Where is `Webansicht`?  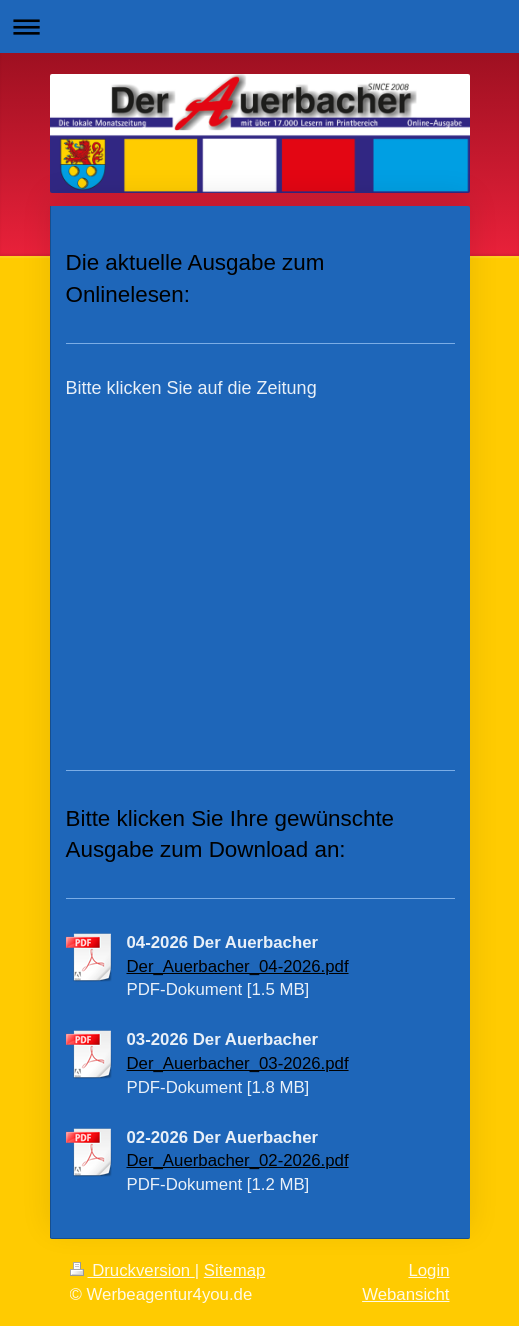
Webansicht is located at coordinates (405, 1294).